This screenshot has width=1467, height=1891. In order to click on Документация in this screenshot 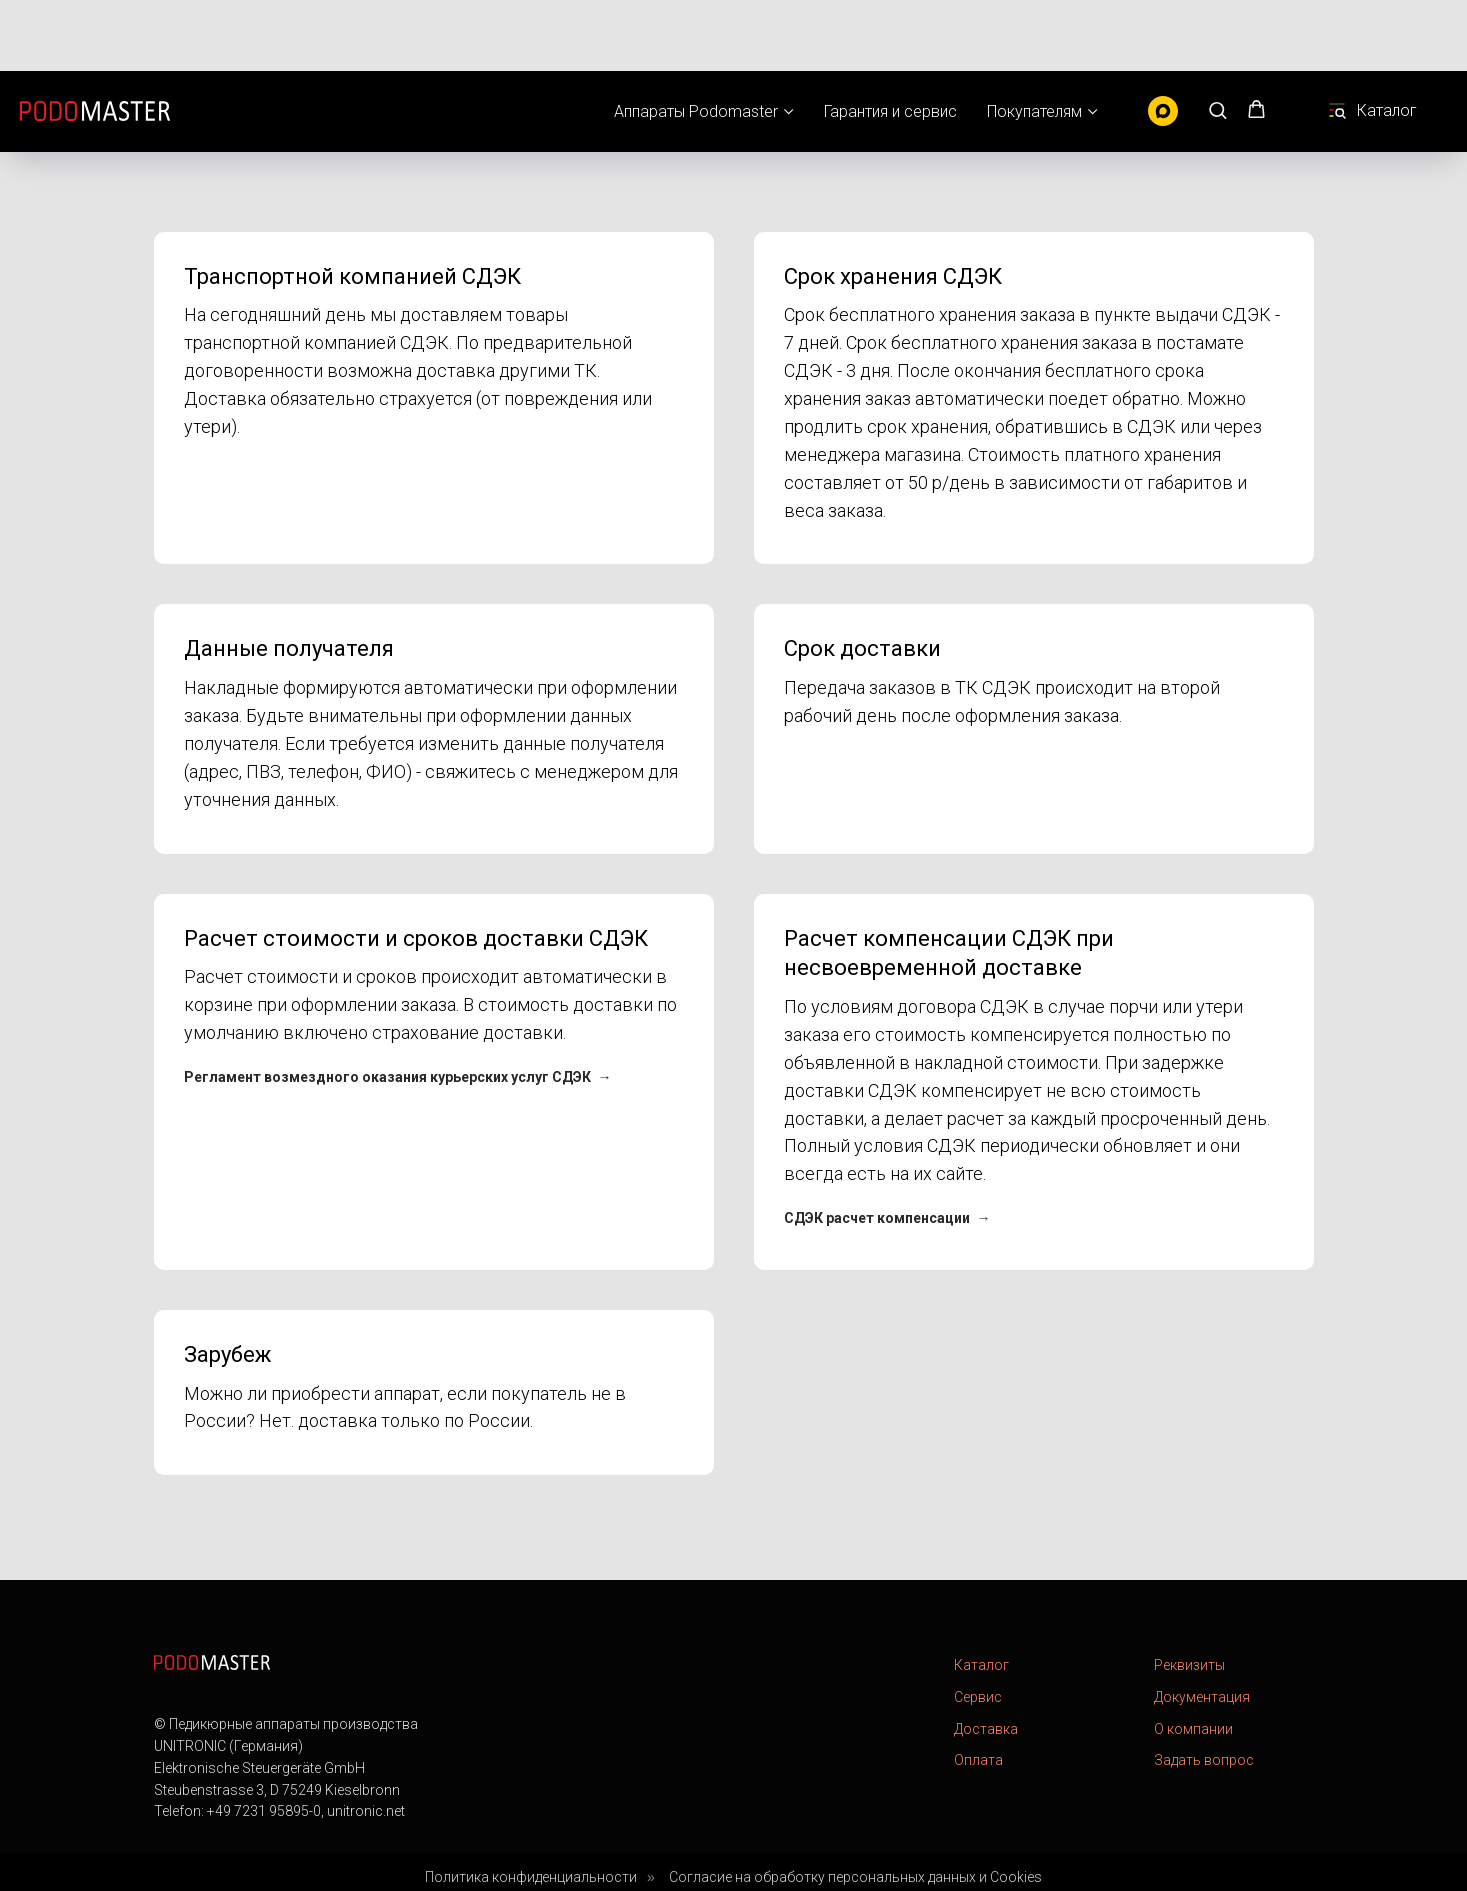, I will do `click(1202, 1697)`.